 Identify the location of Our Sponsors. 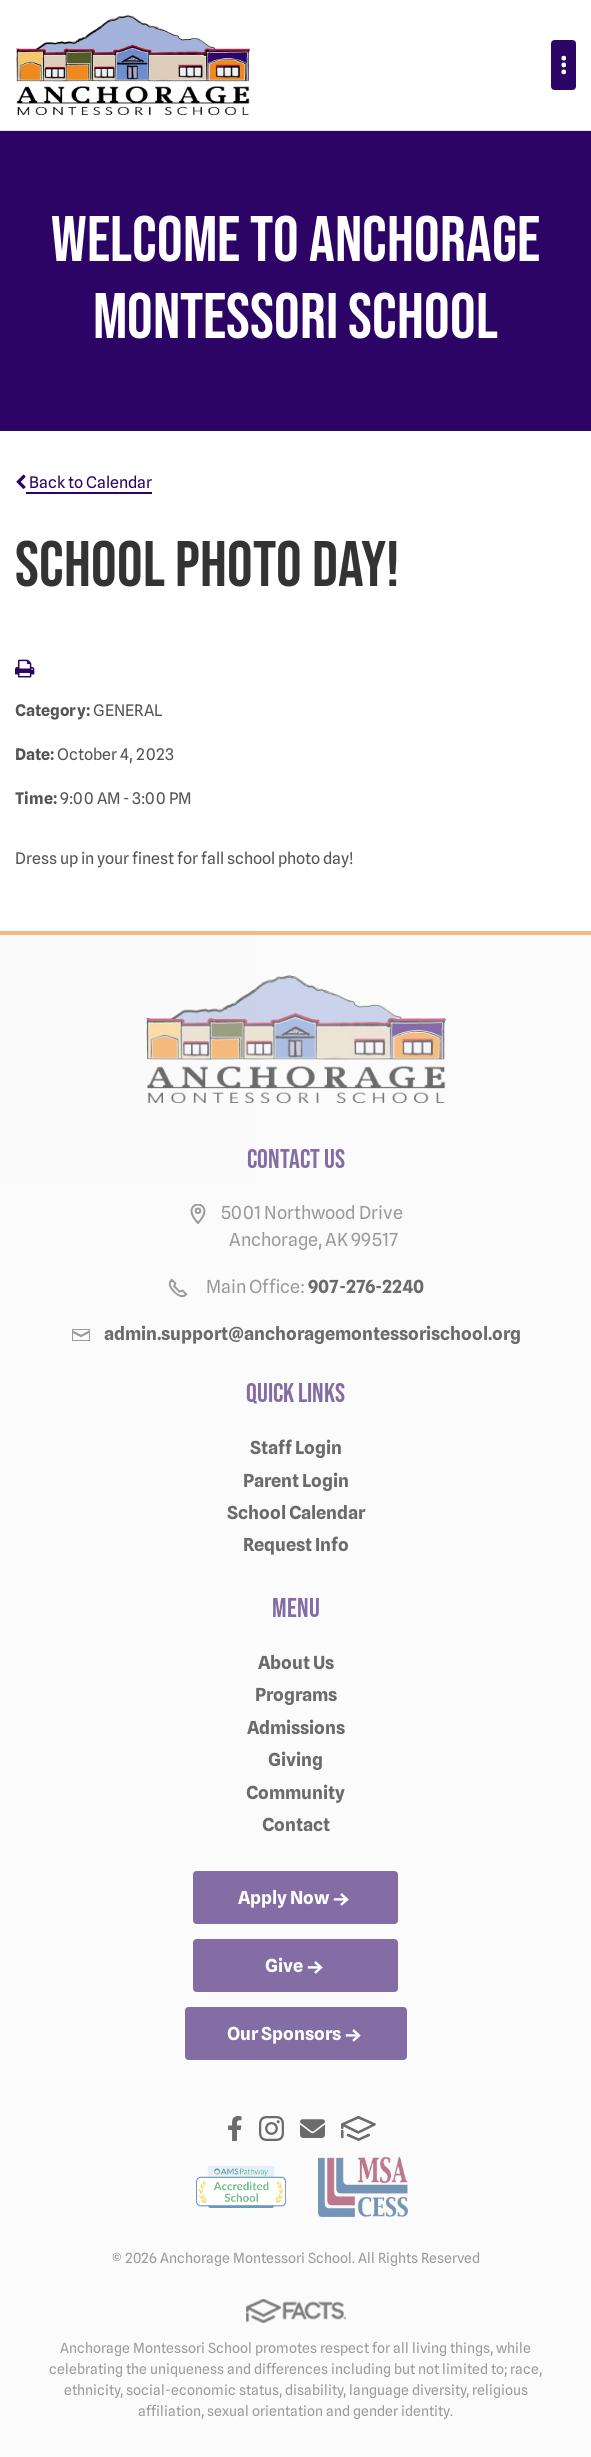
(296, 2035).